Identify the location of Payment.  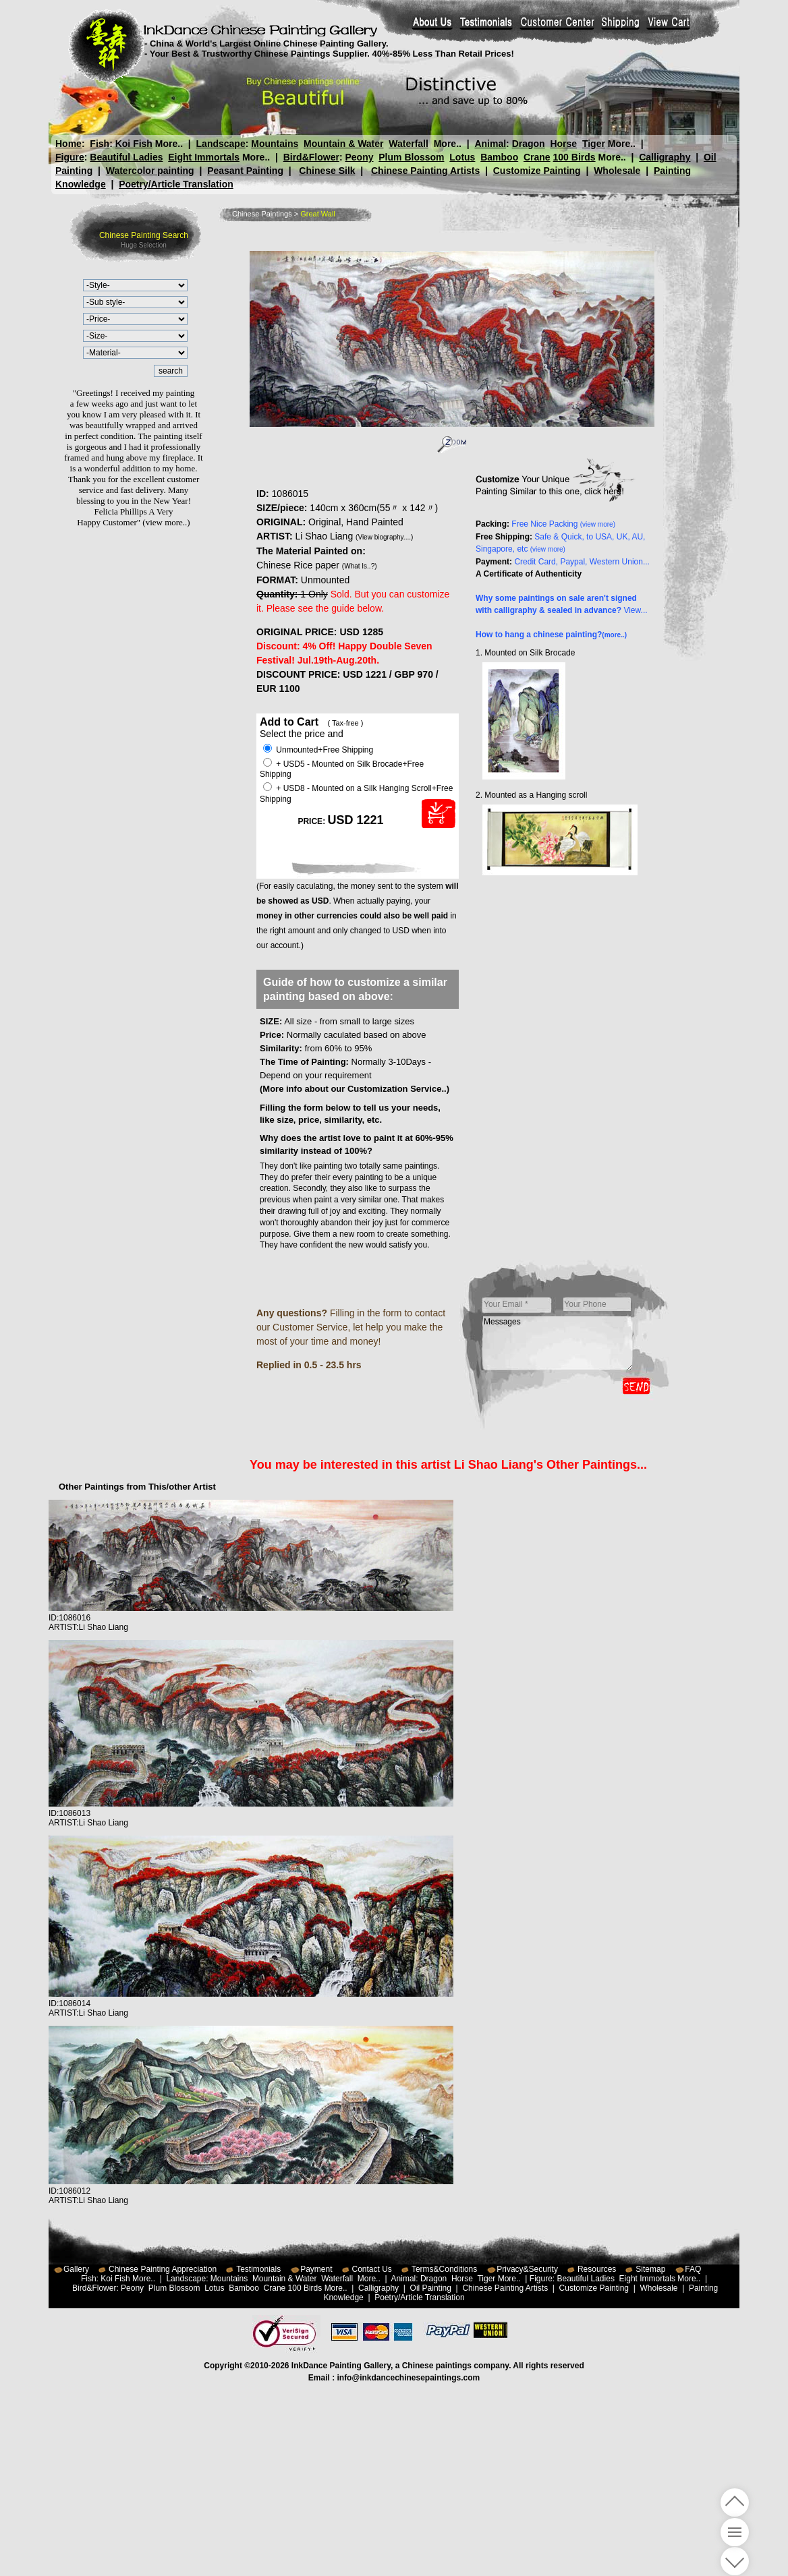
(316, 2269).